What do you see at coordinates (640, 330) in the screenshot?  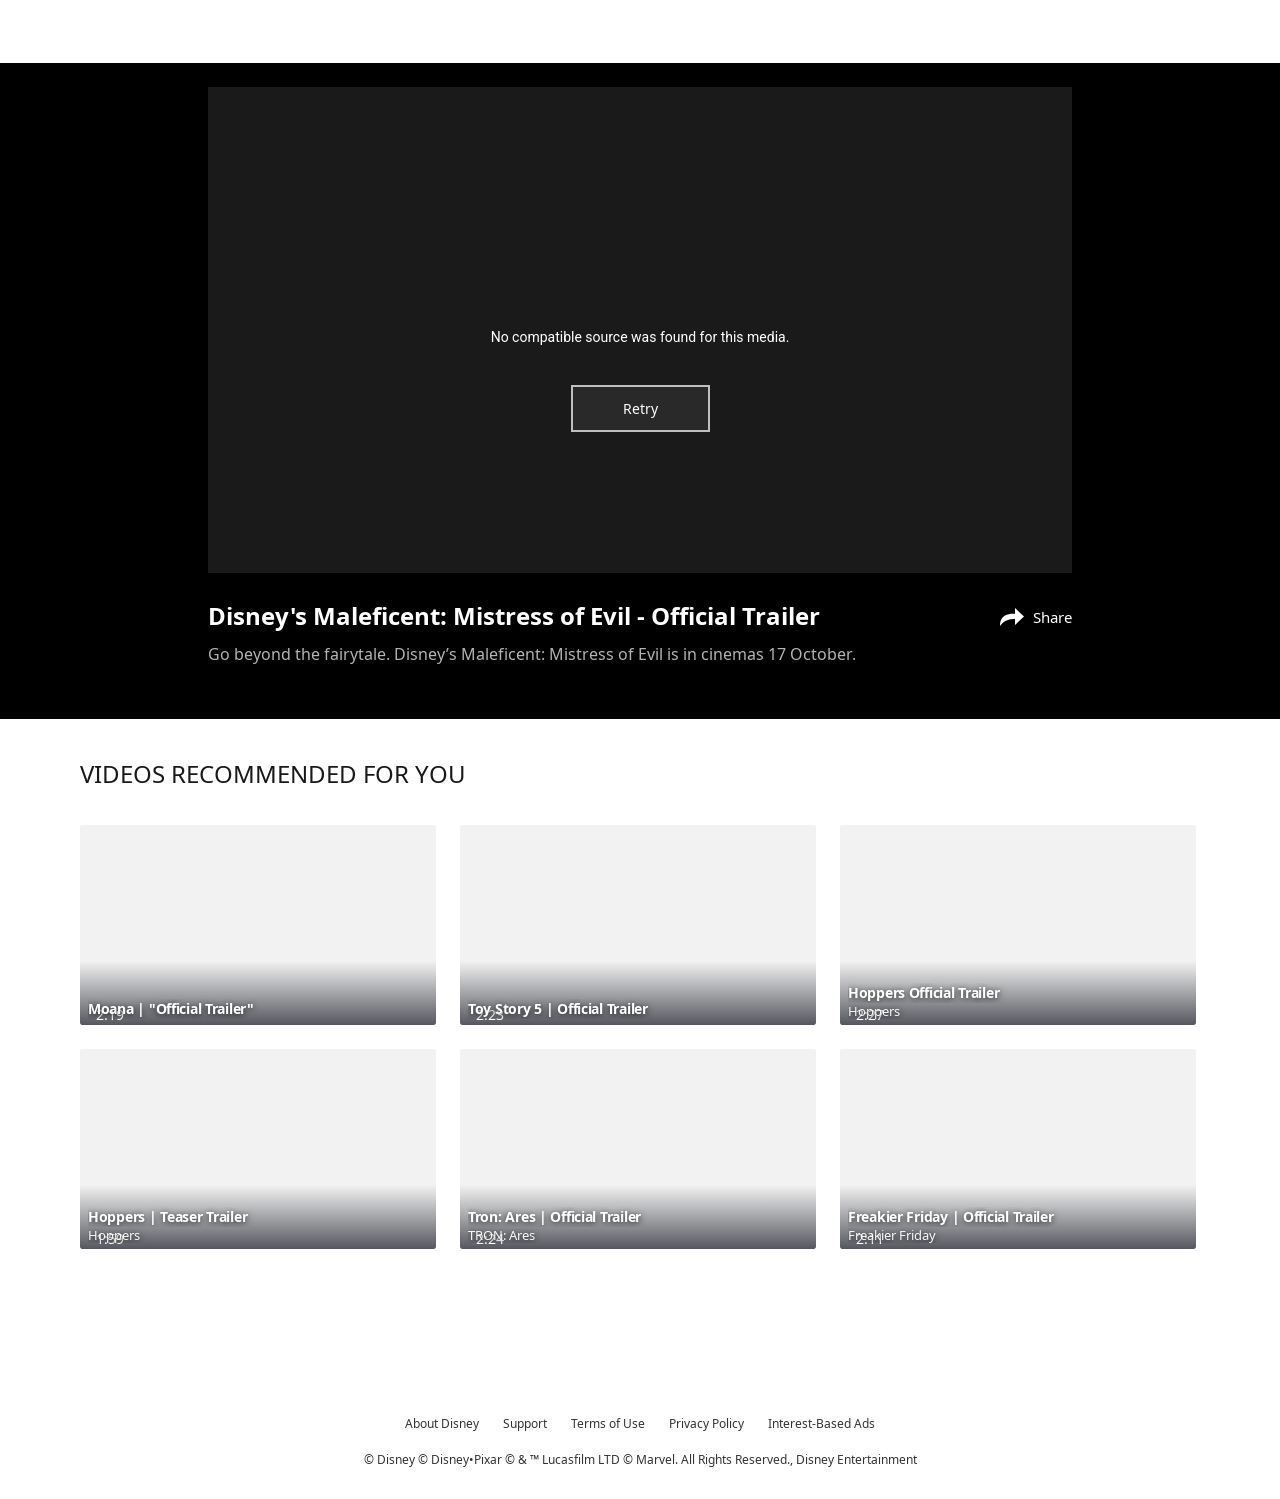 I see `[region]` at bounding box center [640, 330].